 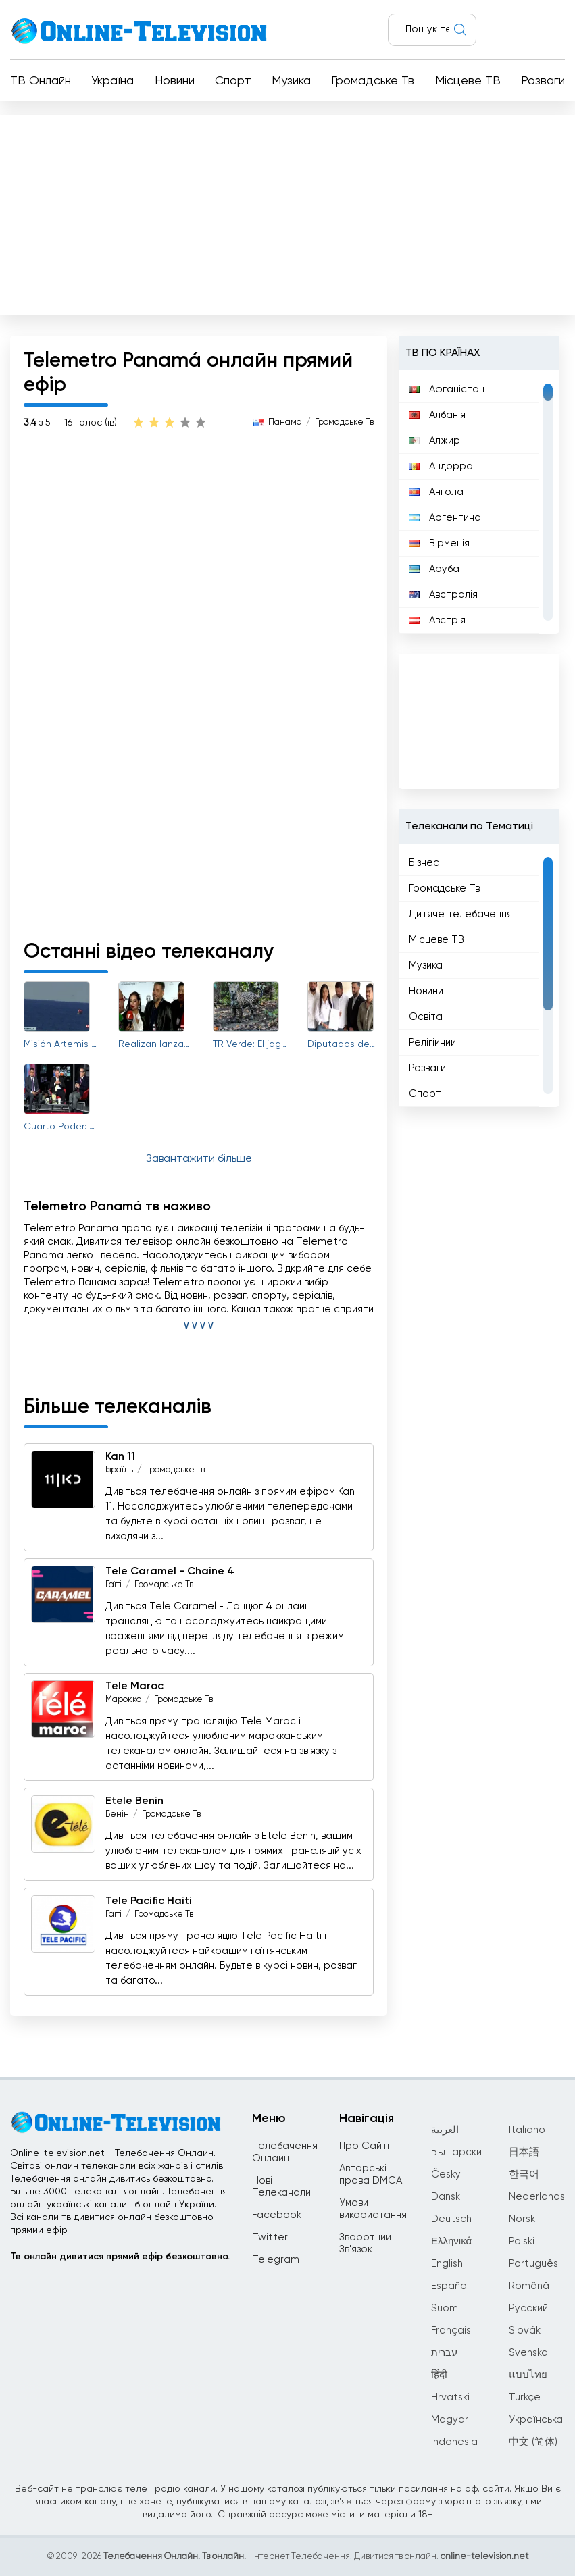 What do you see at coordinates (521, 2241) in the screenshot?
I see `Polski` at bounding box center [521, 2241].